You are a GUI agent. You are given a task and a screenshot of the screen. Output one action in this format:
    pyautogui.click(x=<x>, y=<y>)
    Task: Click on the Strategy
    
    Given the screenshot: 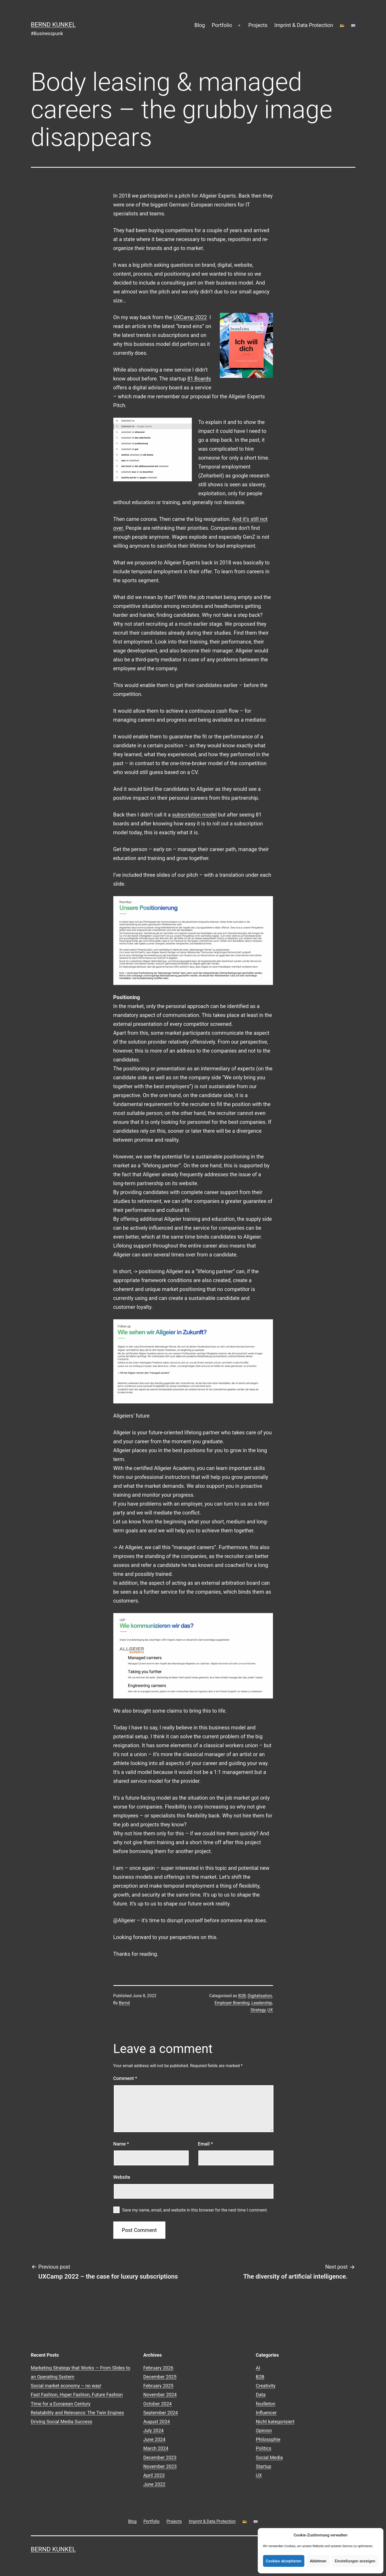 What is the action you would take?
    pyautogui.click(x=258, y=2009)
    